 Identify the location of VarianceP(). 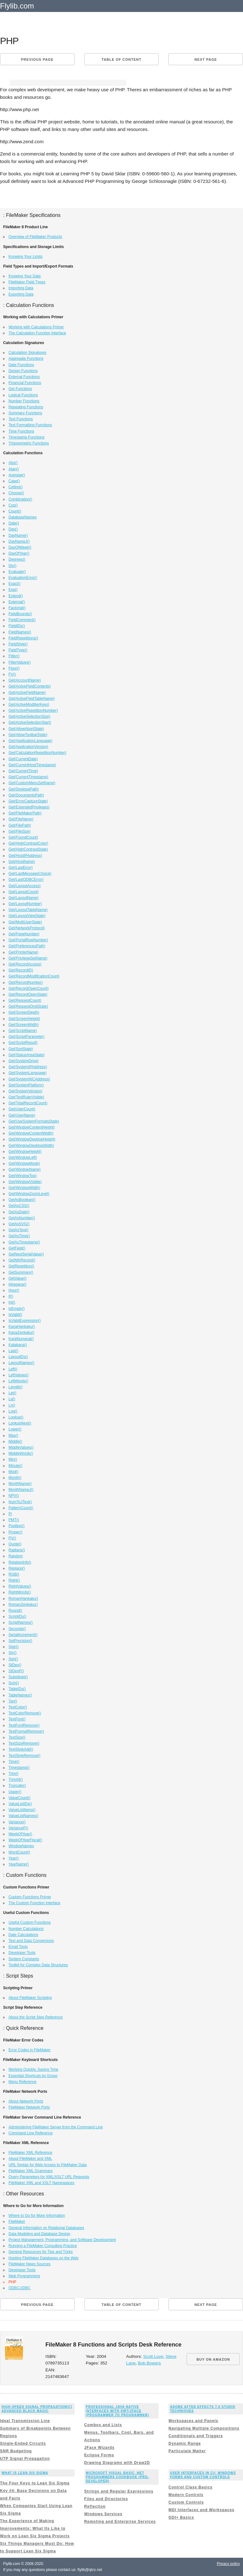
(18, 1828).